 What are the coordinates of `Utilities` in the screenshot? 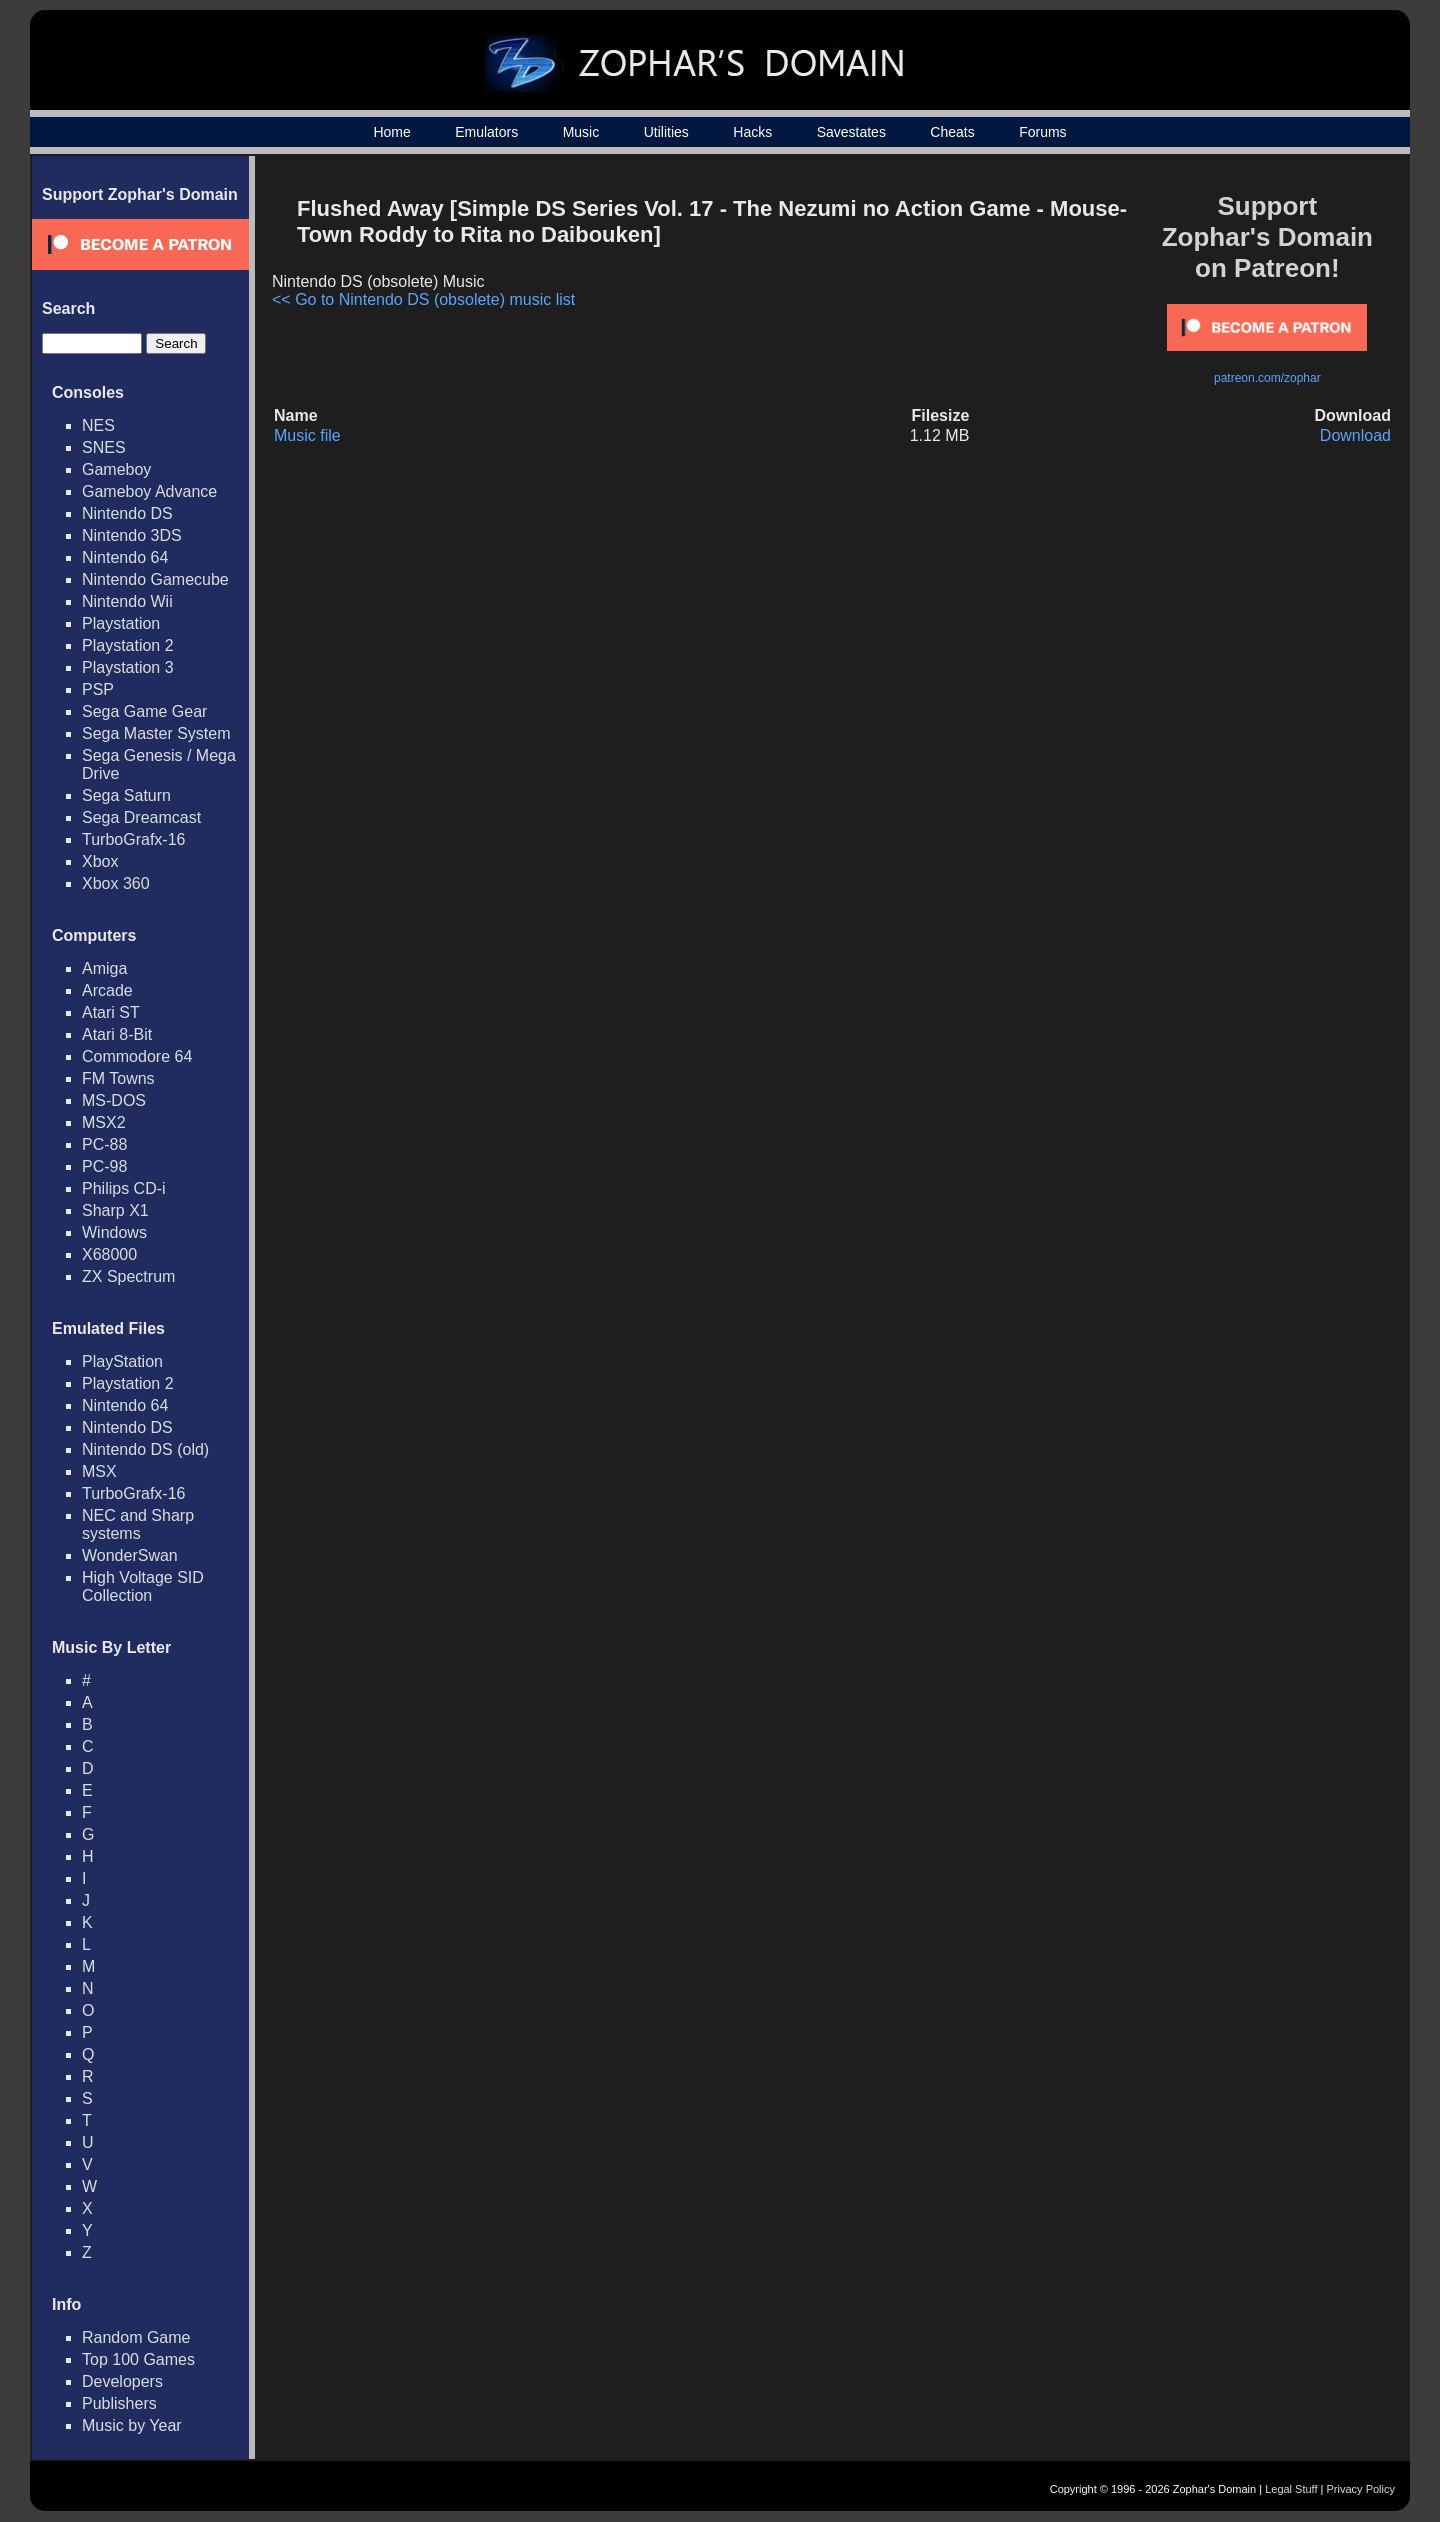 It's located at (666, 132).